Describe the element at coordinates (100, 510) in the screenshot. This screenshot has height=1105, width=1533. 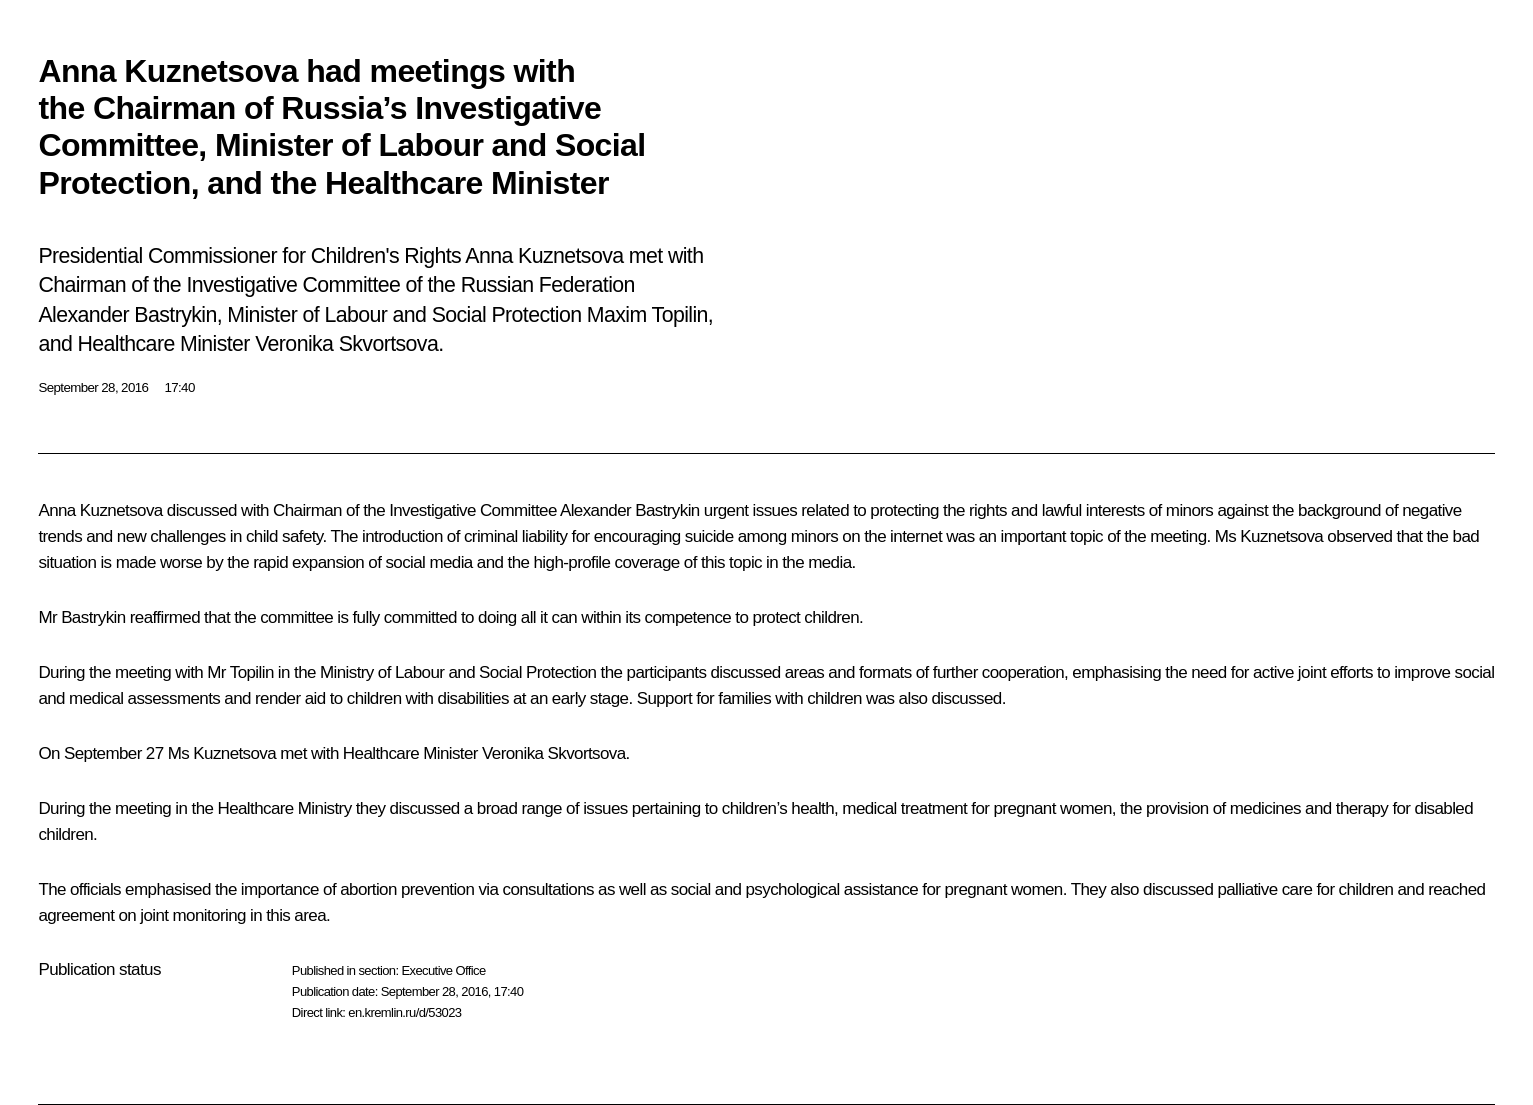
I see `Anna Kuznetsova` at that location.